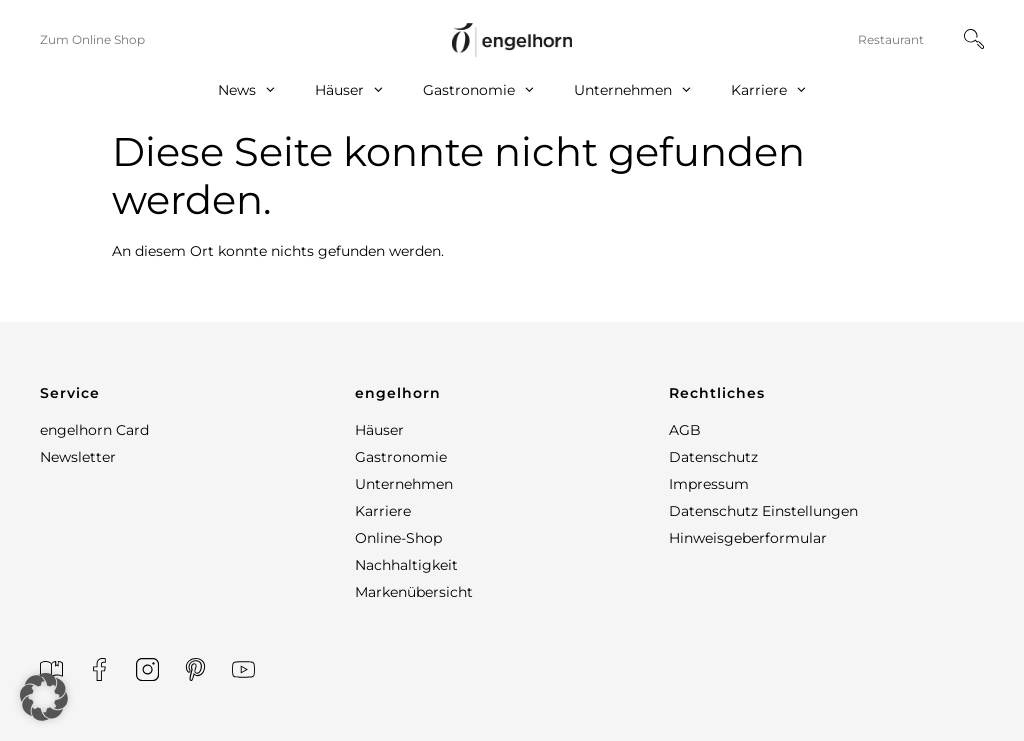 Image resolution: width=1024 pixels, height=741 pixels. Describe the element at coordinates (349, 90) in the screenshot. I see `Häuser` at that location.